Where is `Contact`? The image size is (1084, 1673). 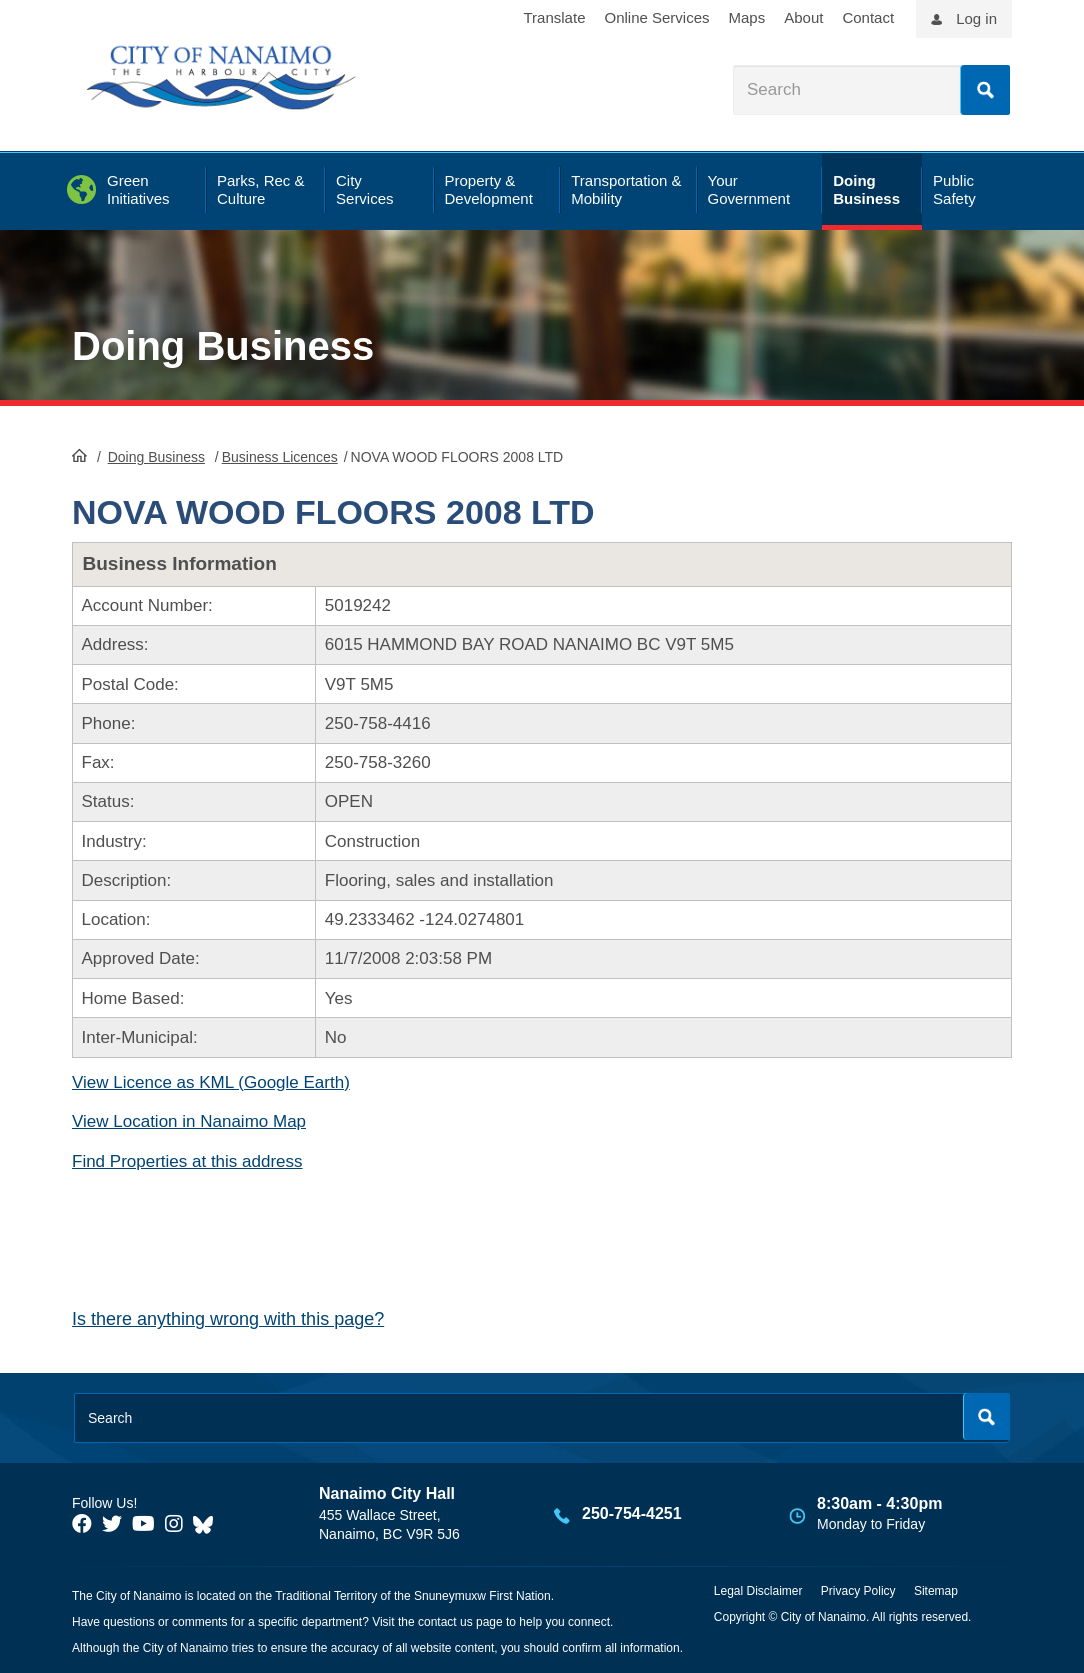
Contact is located at coordinates (868, 17).